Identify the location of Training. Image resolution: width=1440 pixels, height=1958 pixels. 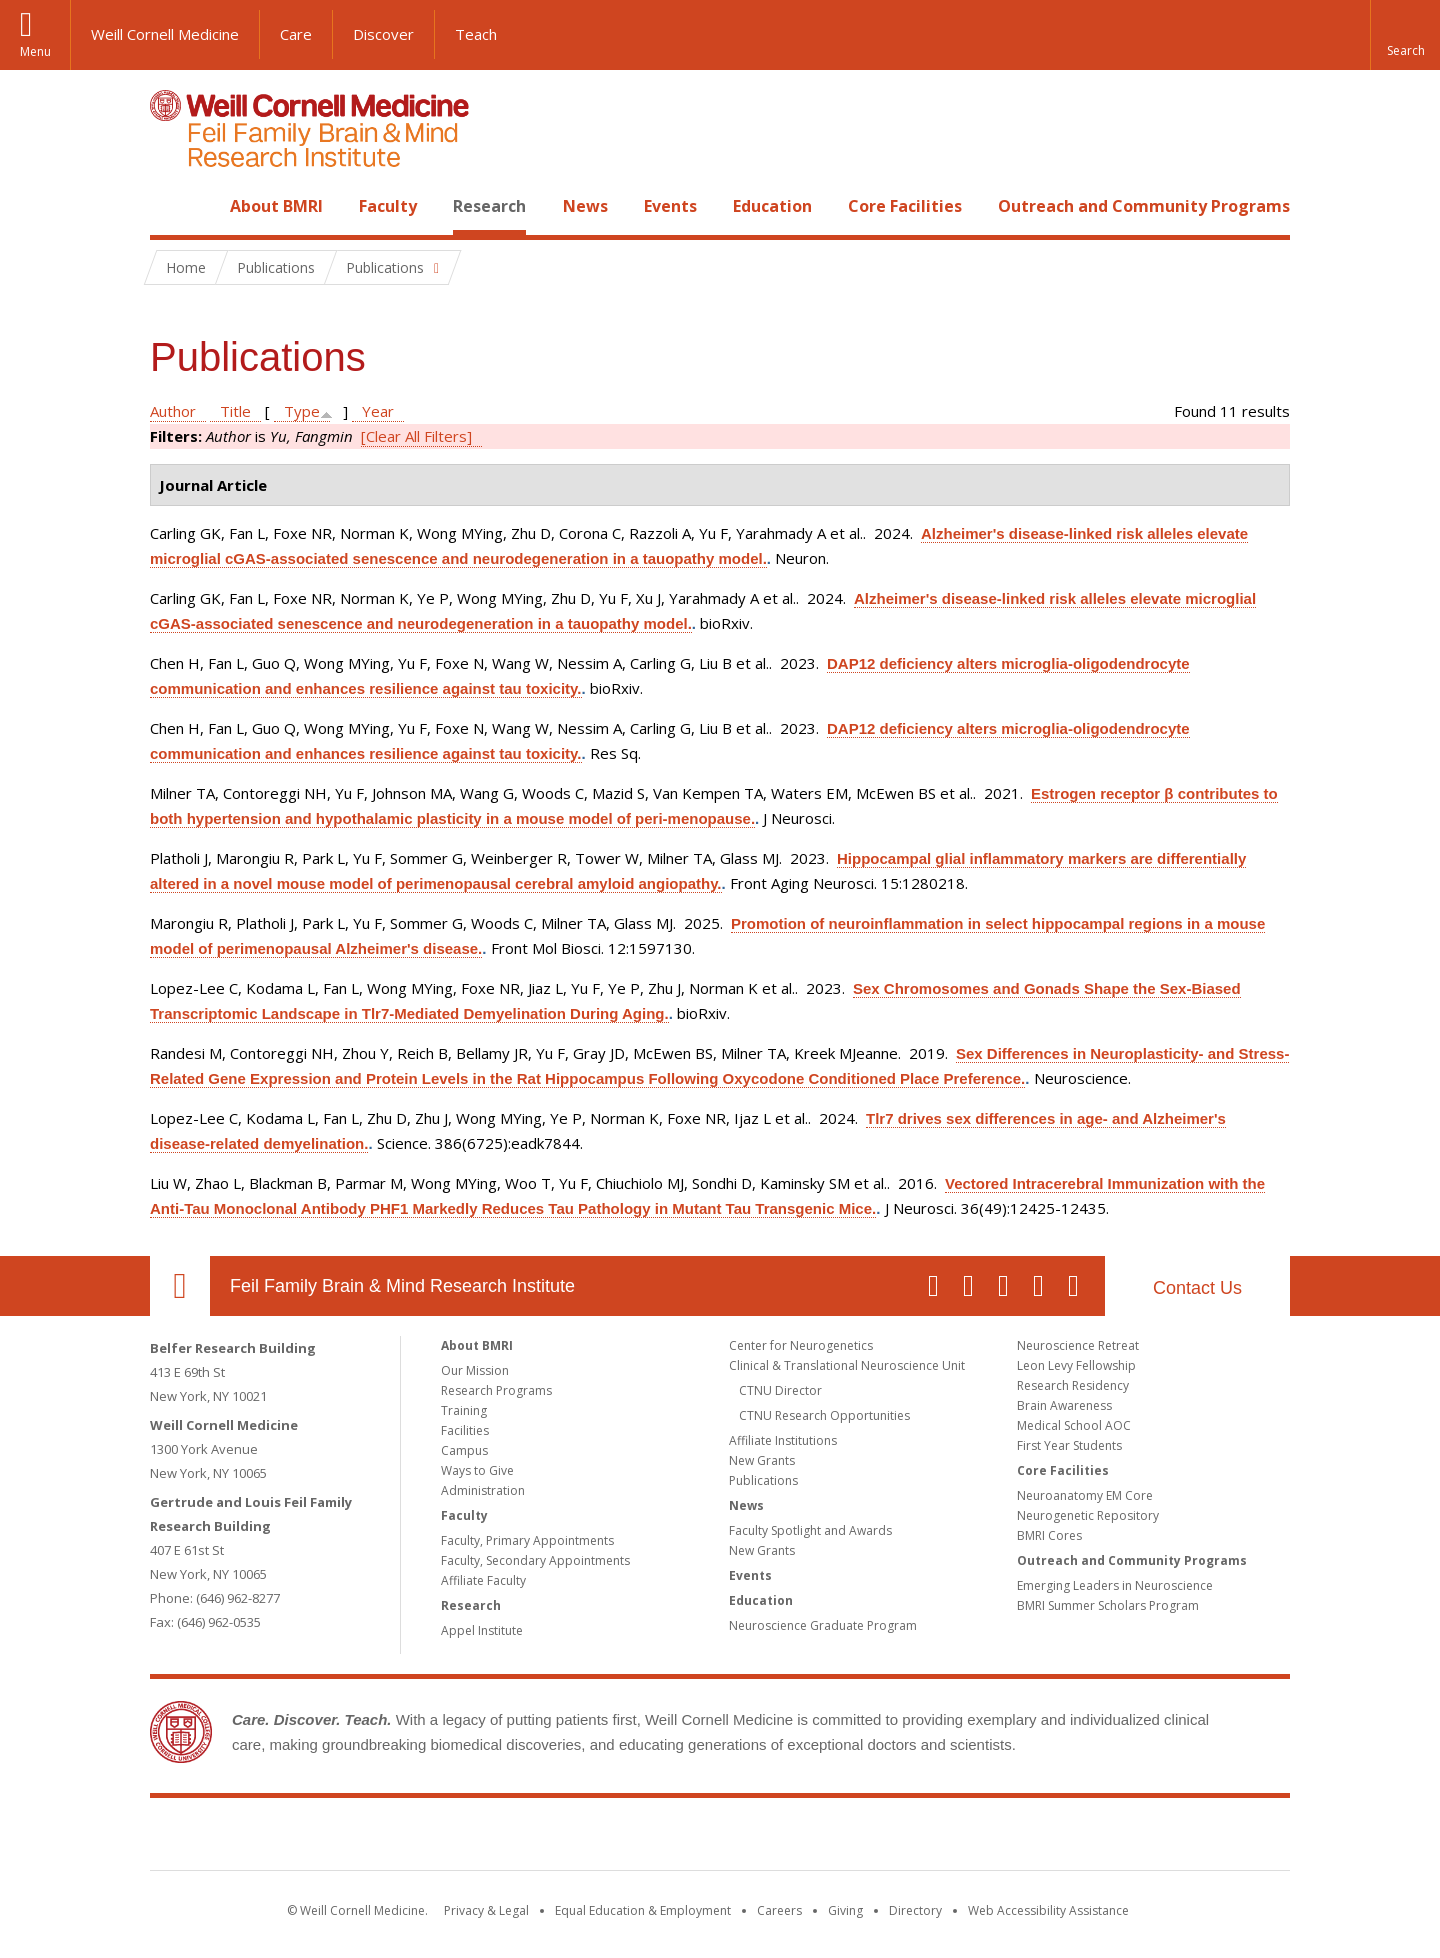
(464, 1410).